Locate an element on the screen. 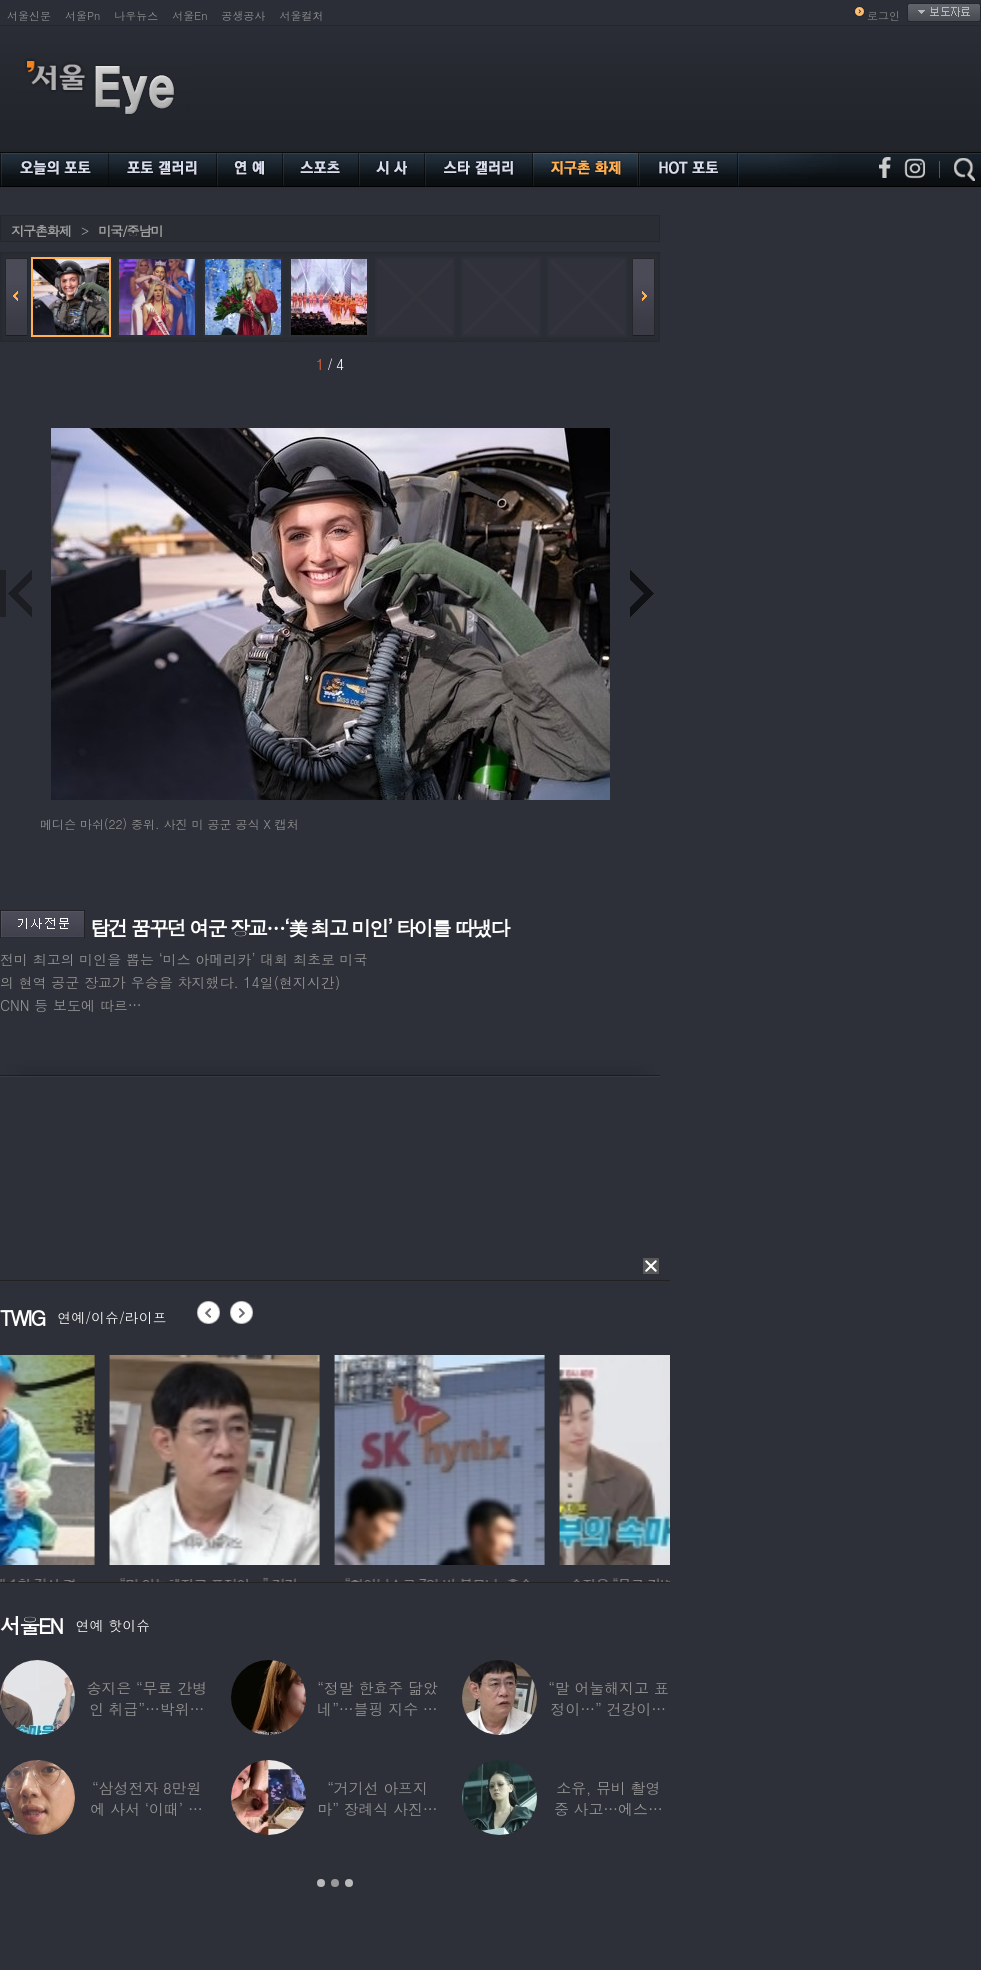 This screenshot has height=1970, width=981. 지구촌화제 is located at coordinates (41, 230).